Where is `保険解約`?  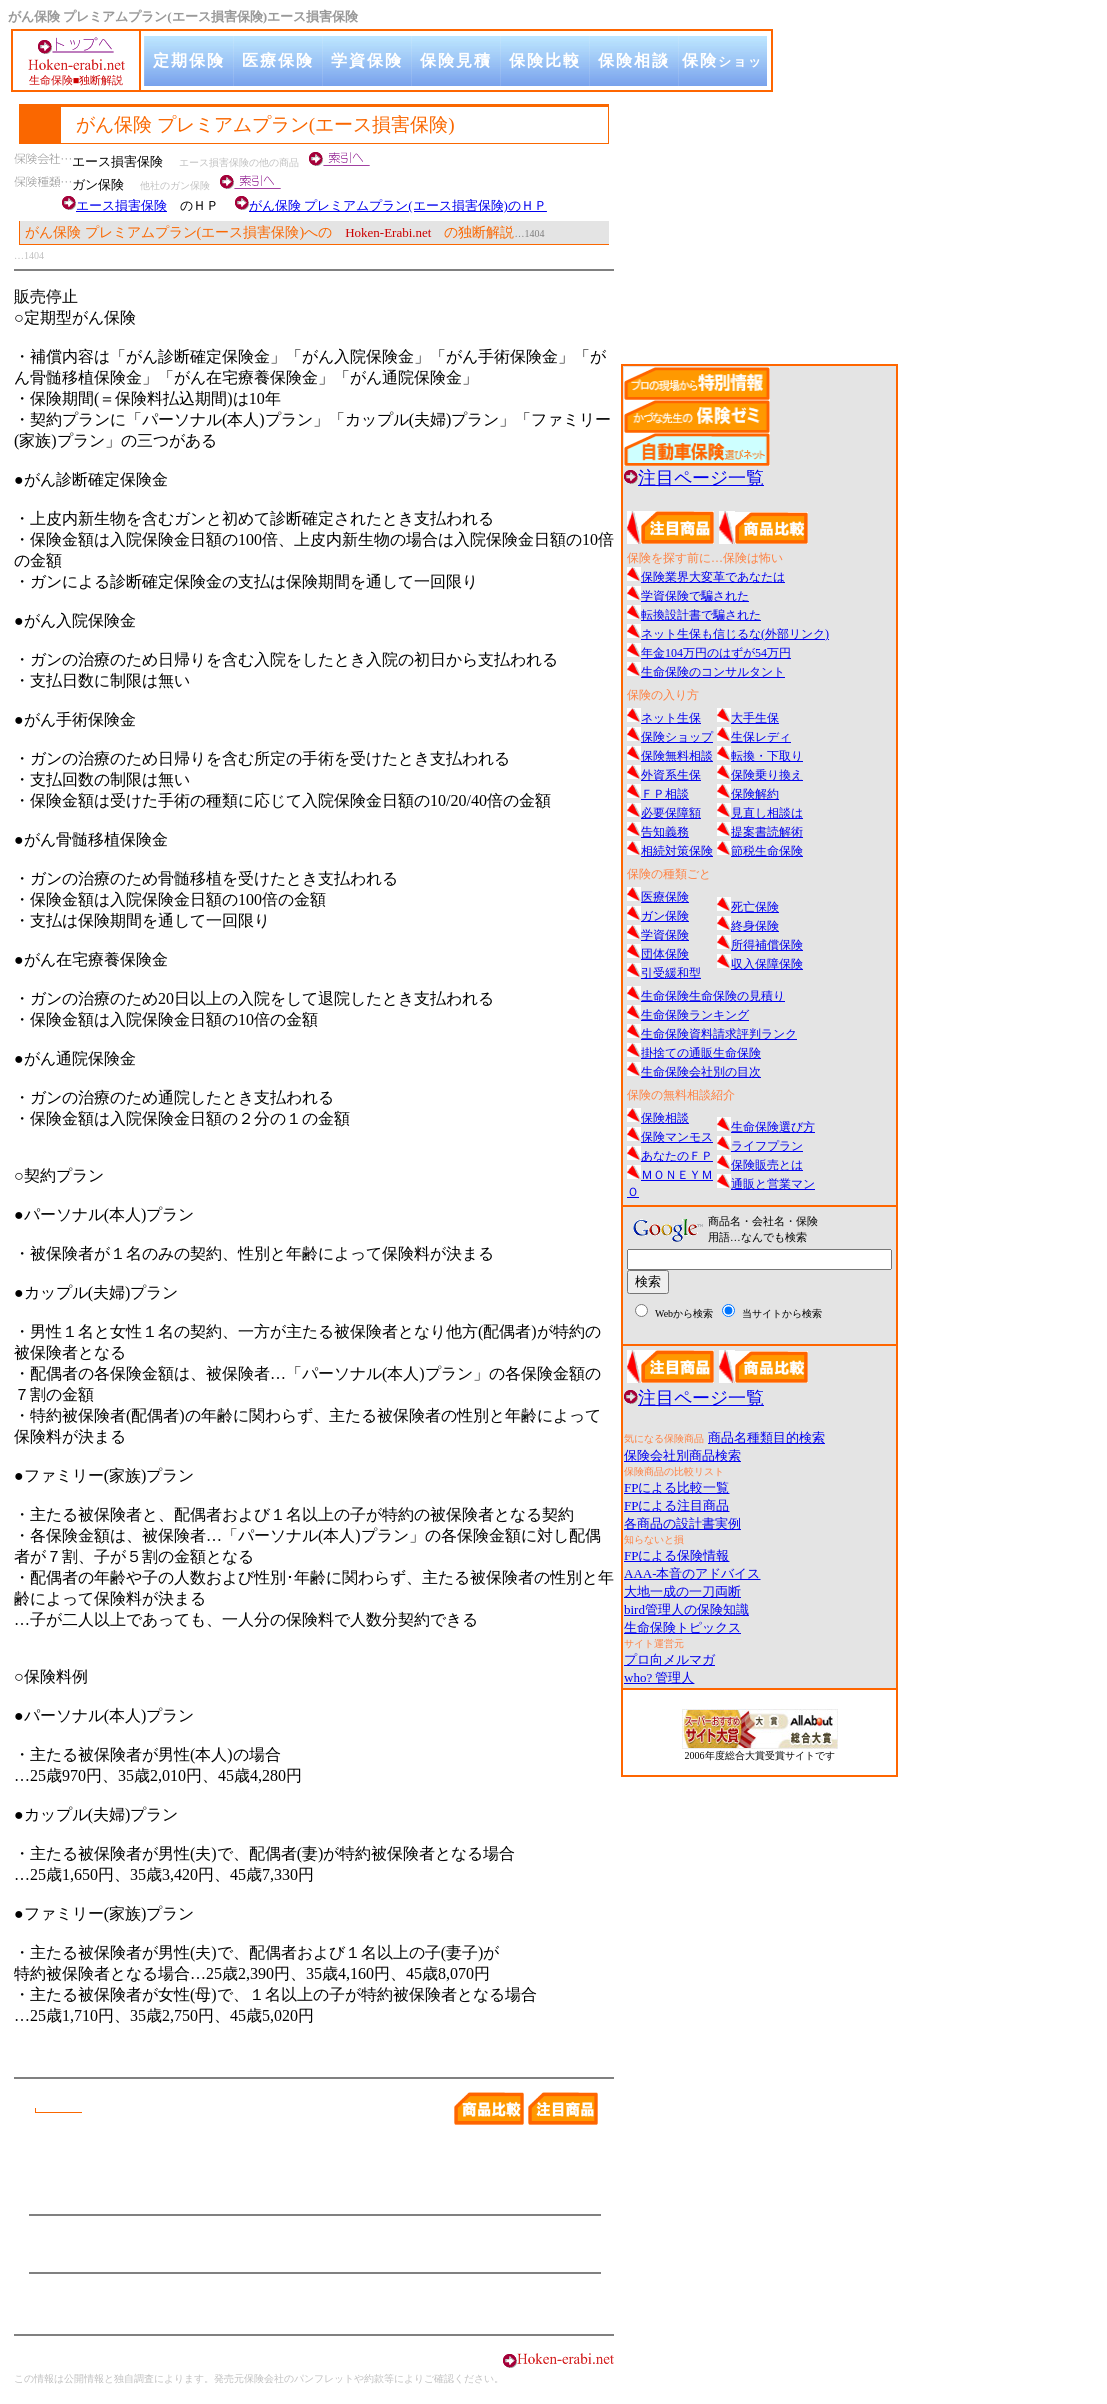 保険解約 is located at coordinates (755, 794).